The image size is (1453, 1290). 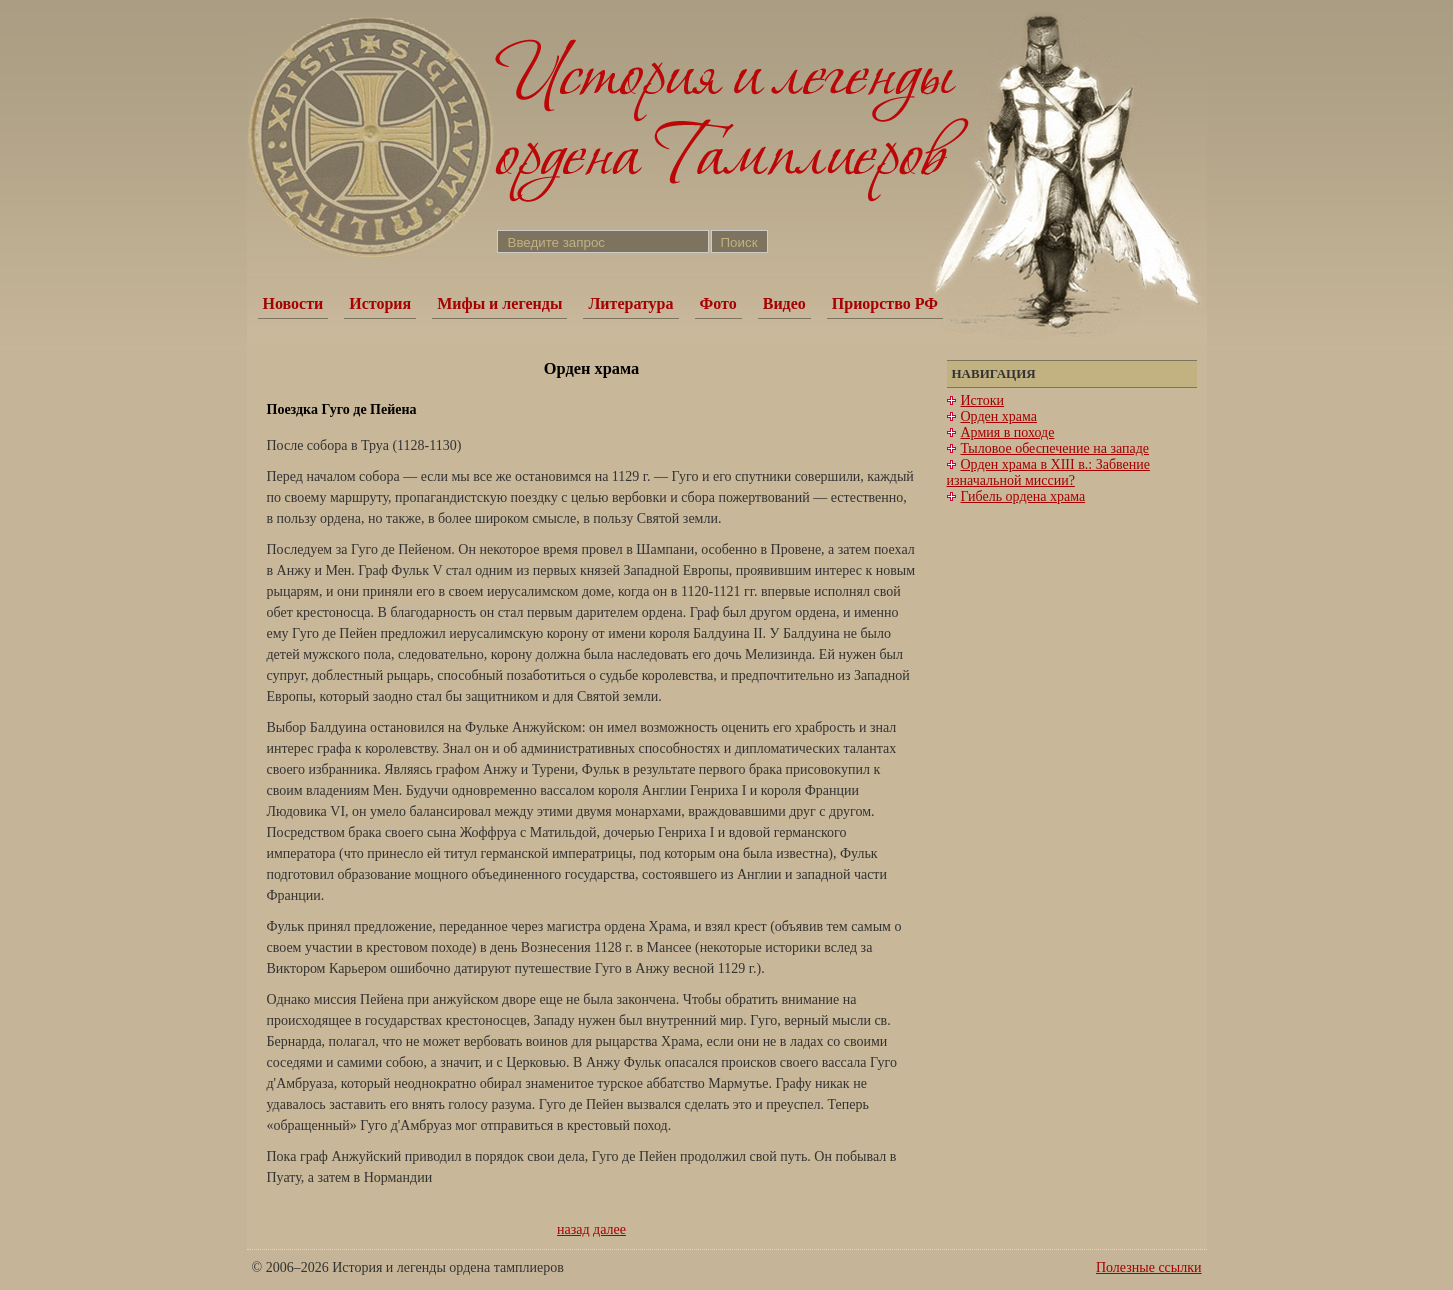 What do you see at coordinates (293, 303) in the screenshot?
I see `Новости` at bounding box center [293, 303].